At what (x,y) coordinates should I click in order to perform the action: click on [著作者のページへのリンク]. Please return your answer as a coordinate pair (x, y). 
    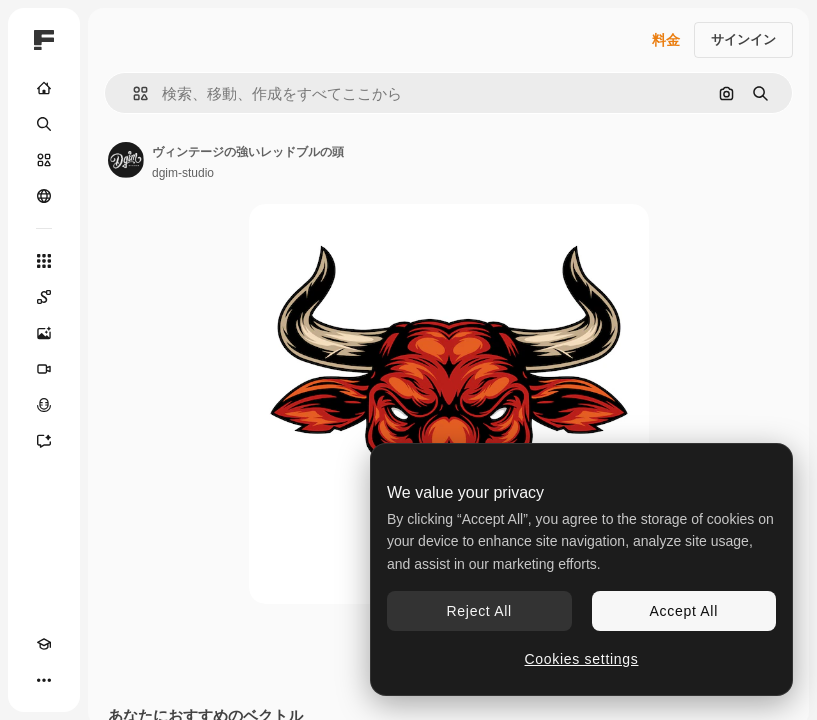
    Looking at the image, I should click on (126, 160).